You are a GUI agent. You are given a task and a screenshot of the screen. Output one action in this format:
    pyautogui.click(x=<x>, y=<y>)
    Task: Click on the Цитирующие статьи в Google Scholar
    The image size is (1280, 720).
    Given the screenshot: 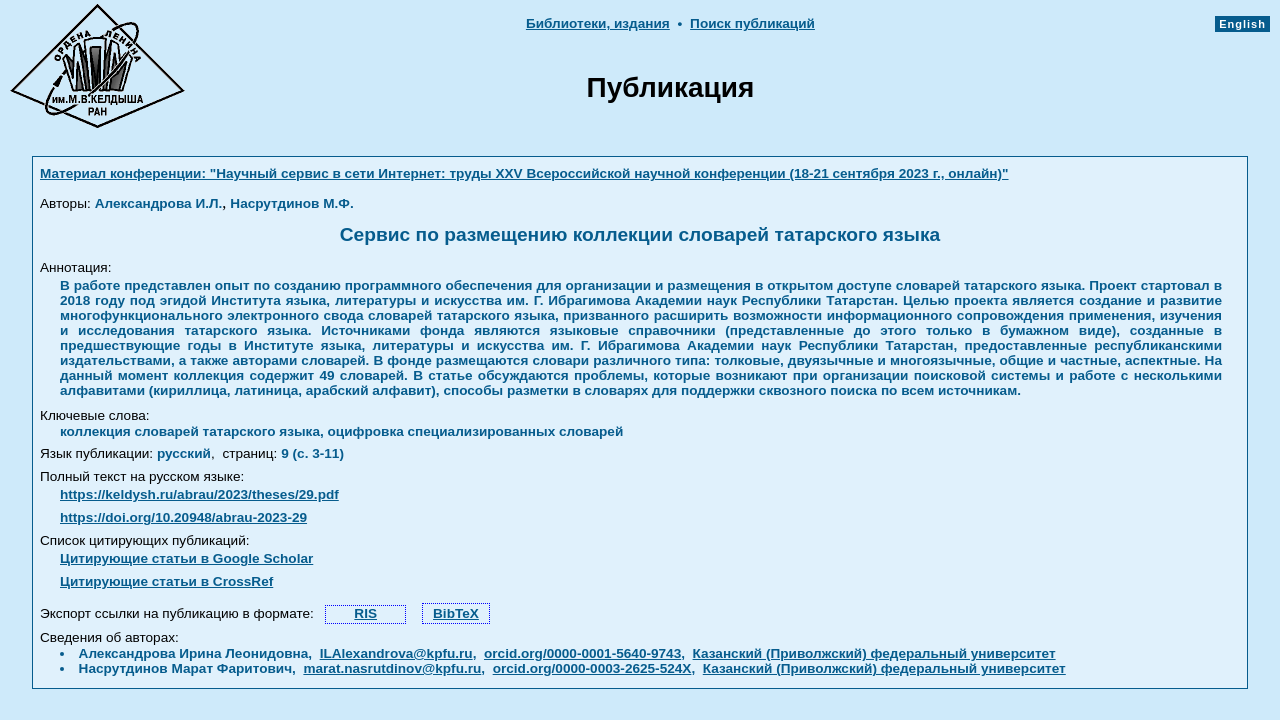 What is the action you would take?
    pyautogui.click(x=186, y=558)
    